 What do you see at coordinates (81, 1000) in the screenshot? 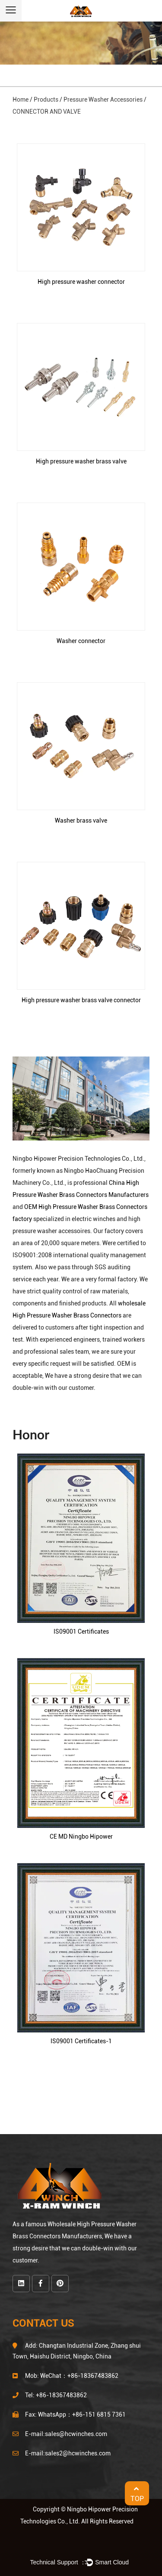
I see `High pressure washer brass valve connector` at bounding box center [81, 1000].